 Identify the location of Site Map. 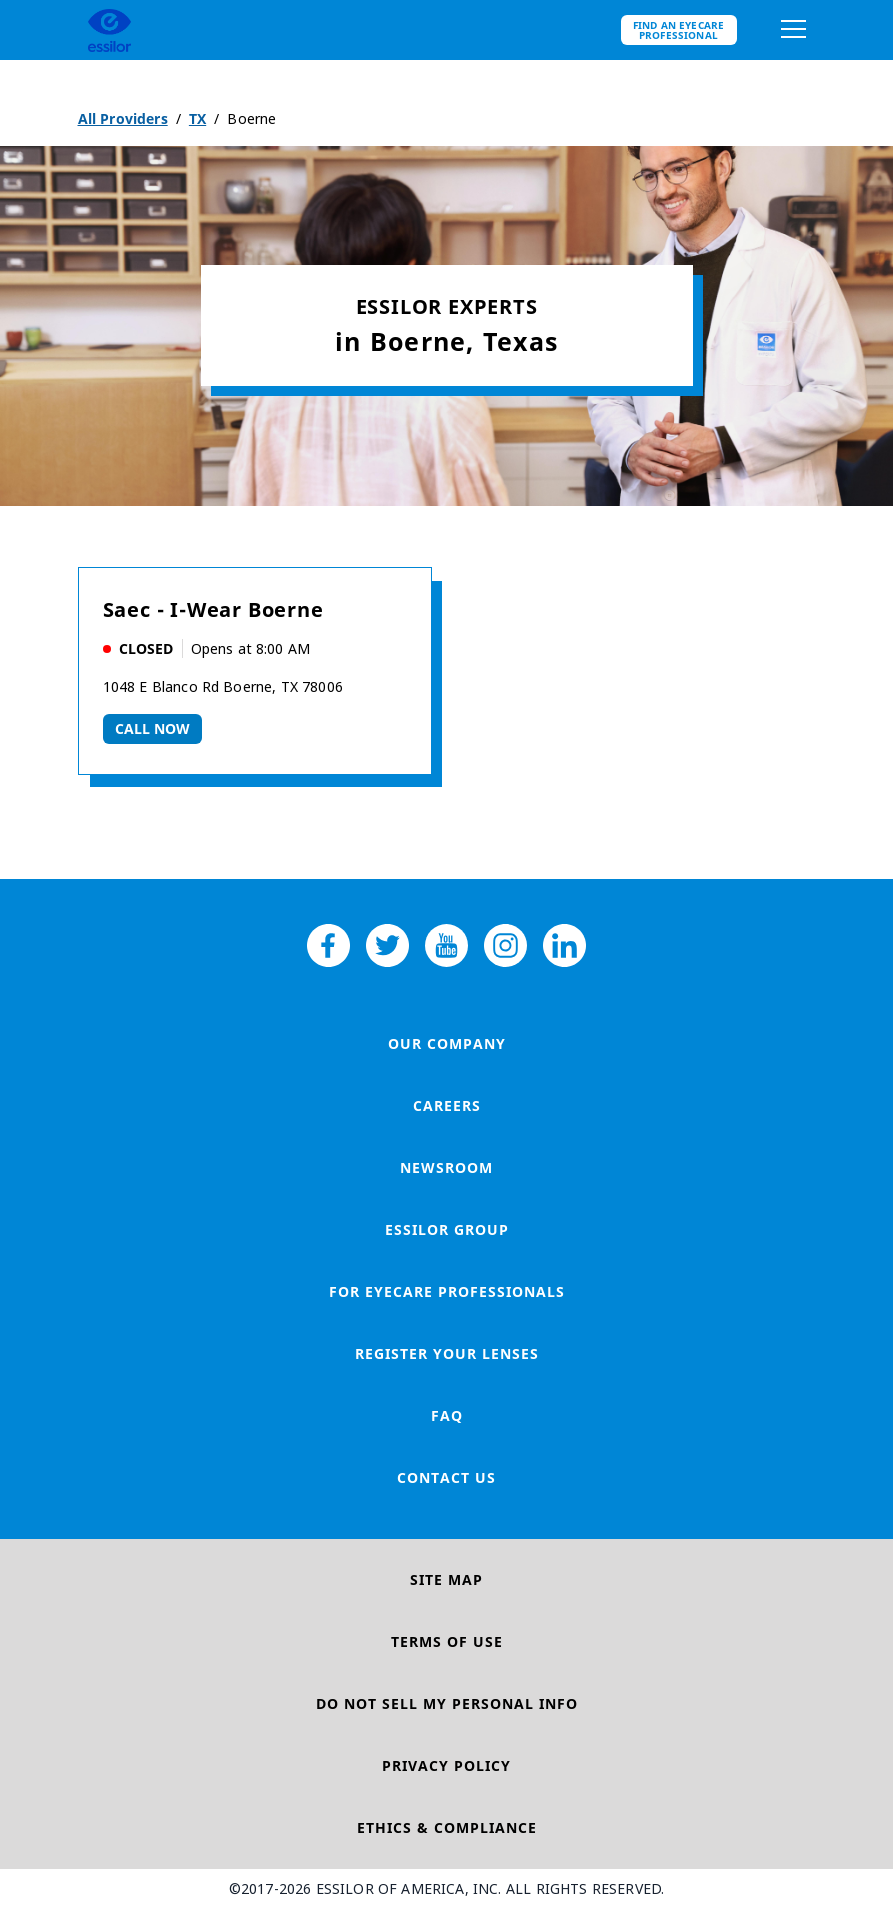
(446, 1579).